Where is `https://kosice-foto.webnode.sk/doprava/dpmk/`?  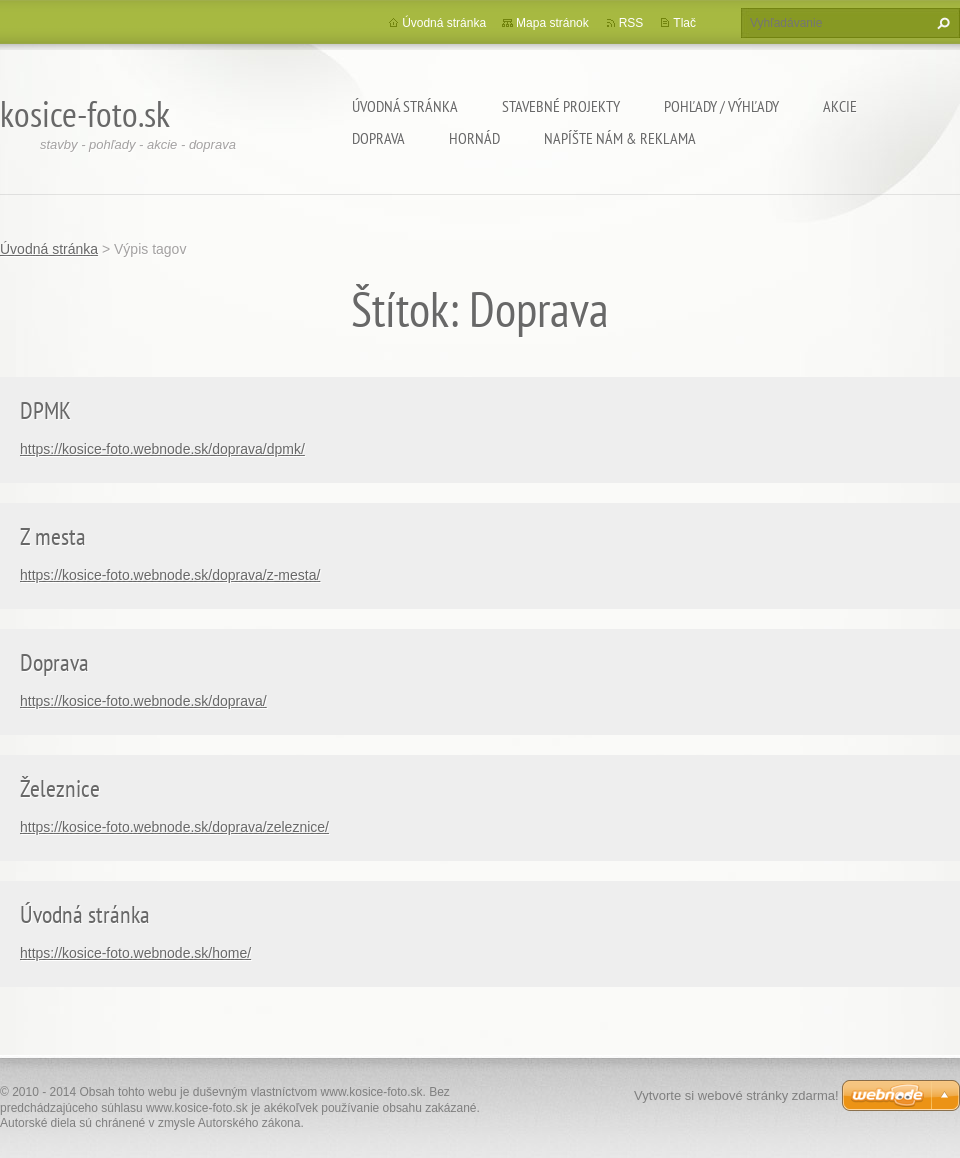 https://kosice-foto.webnode.sk/doprava/dpmk/ is located at coordinates (162, 449).